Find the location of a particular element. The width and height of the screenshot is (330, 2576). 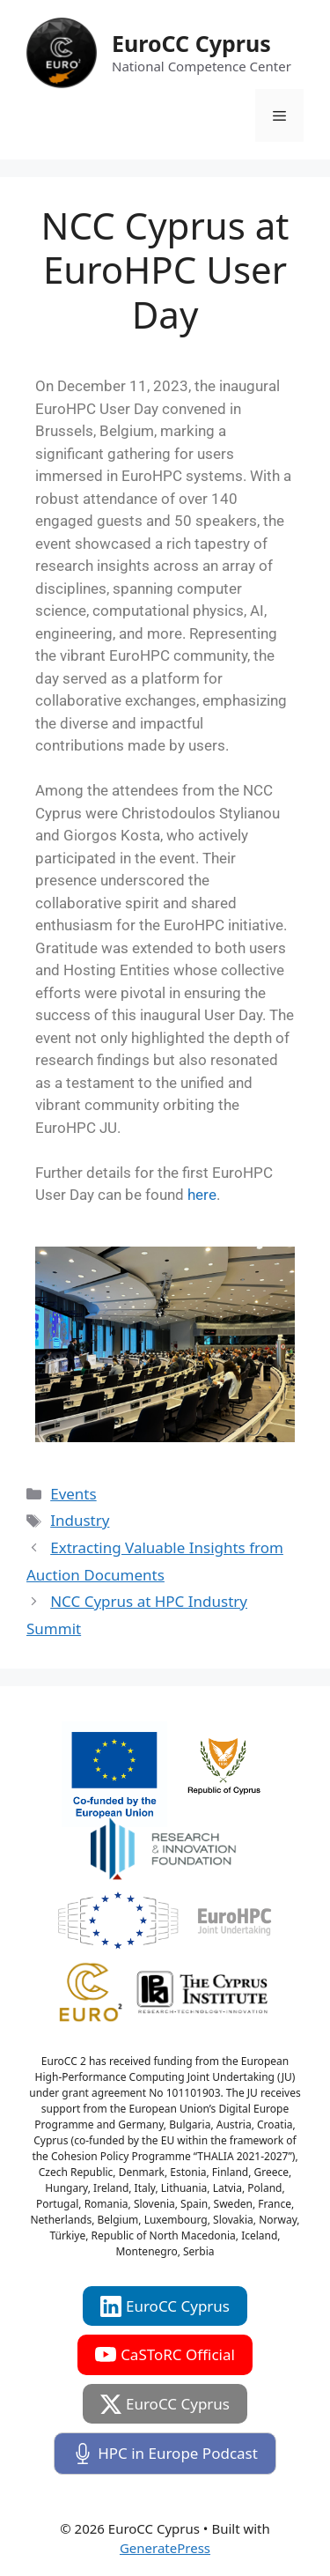

Events is located at coordinates (73, 1494).